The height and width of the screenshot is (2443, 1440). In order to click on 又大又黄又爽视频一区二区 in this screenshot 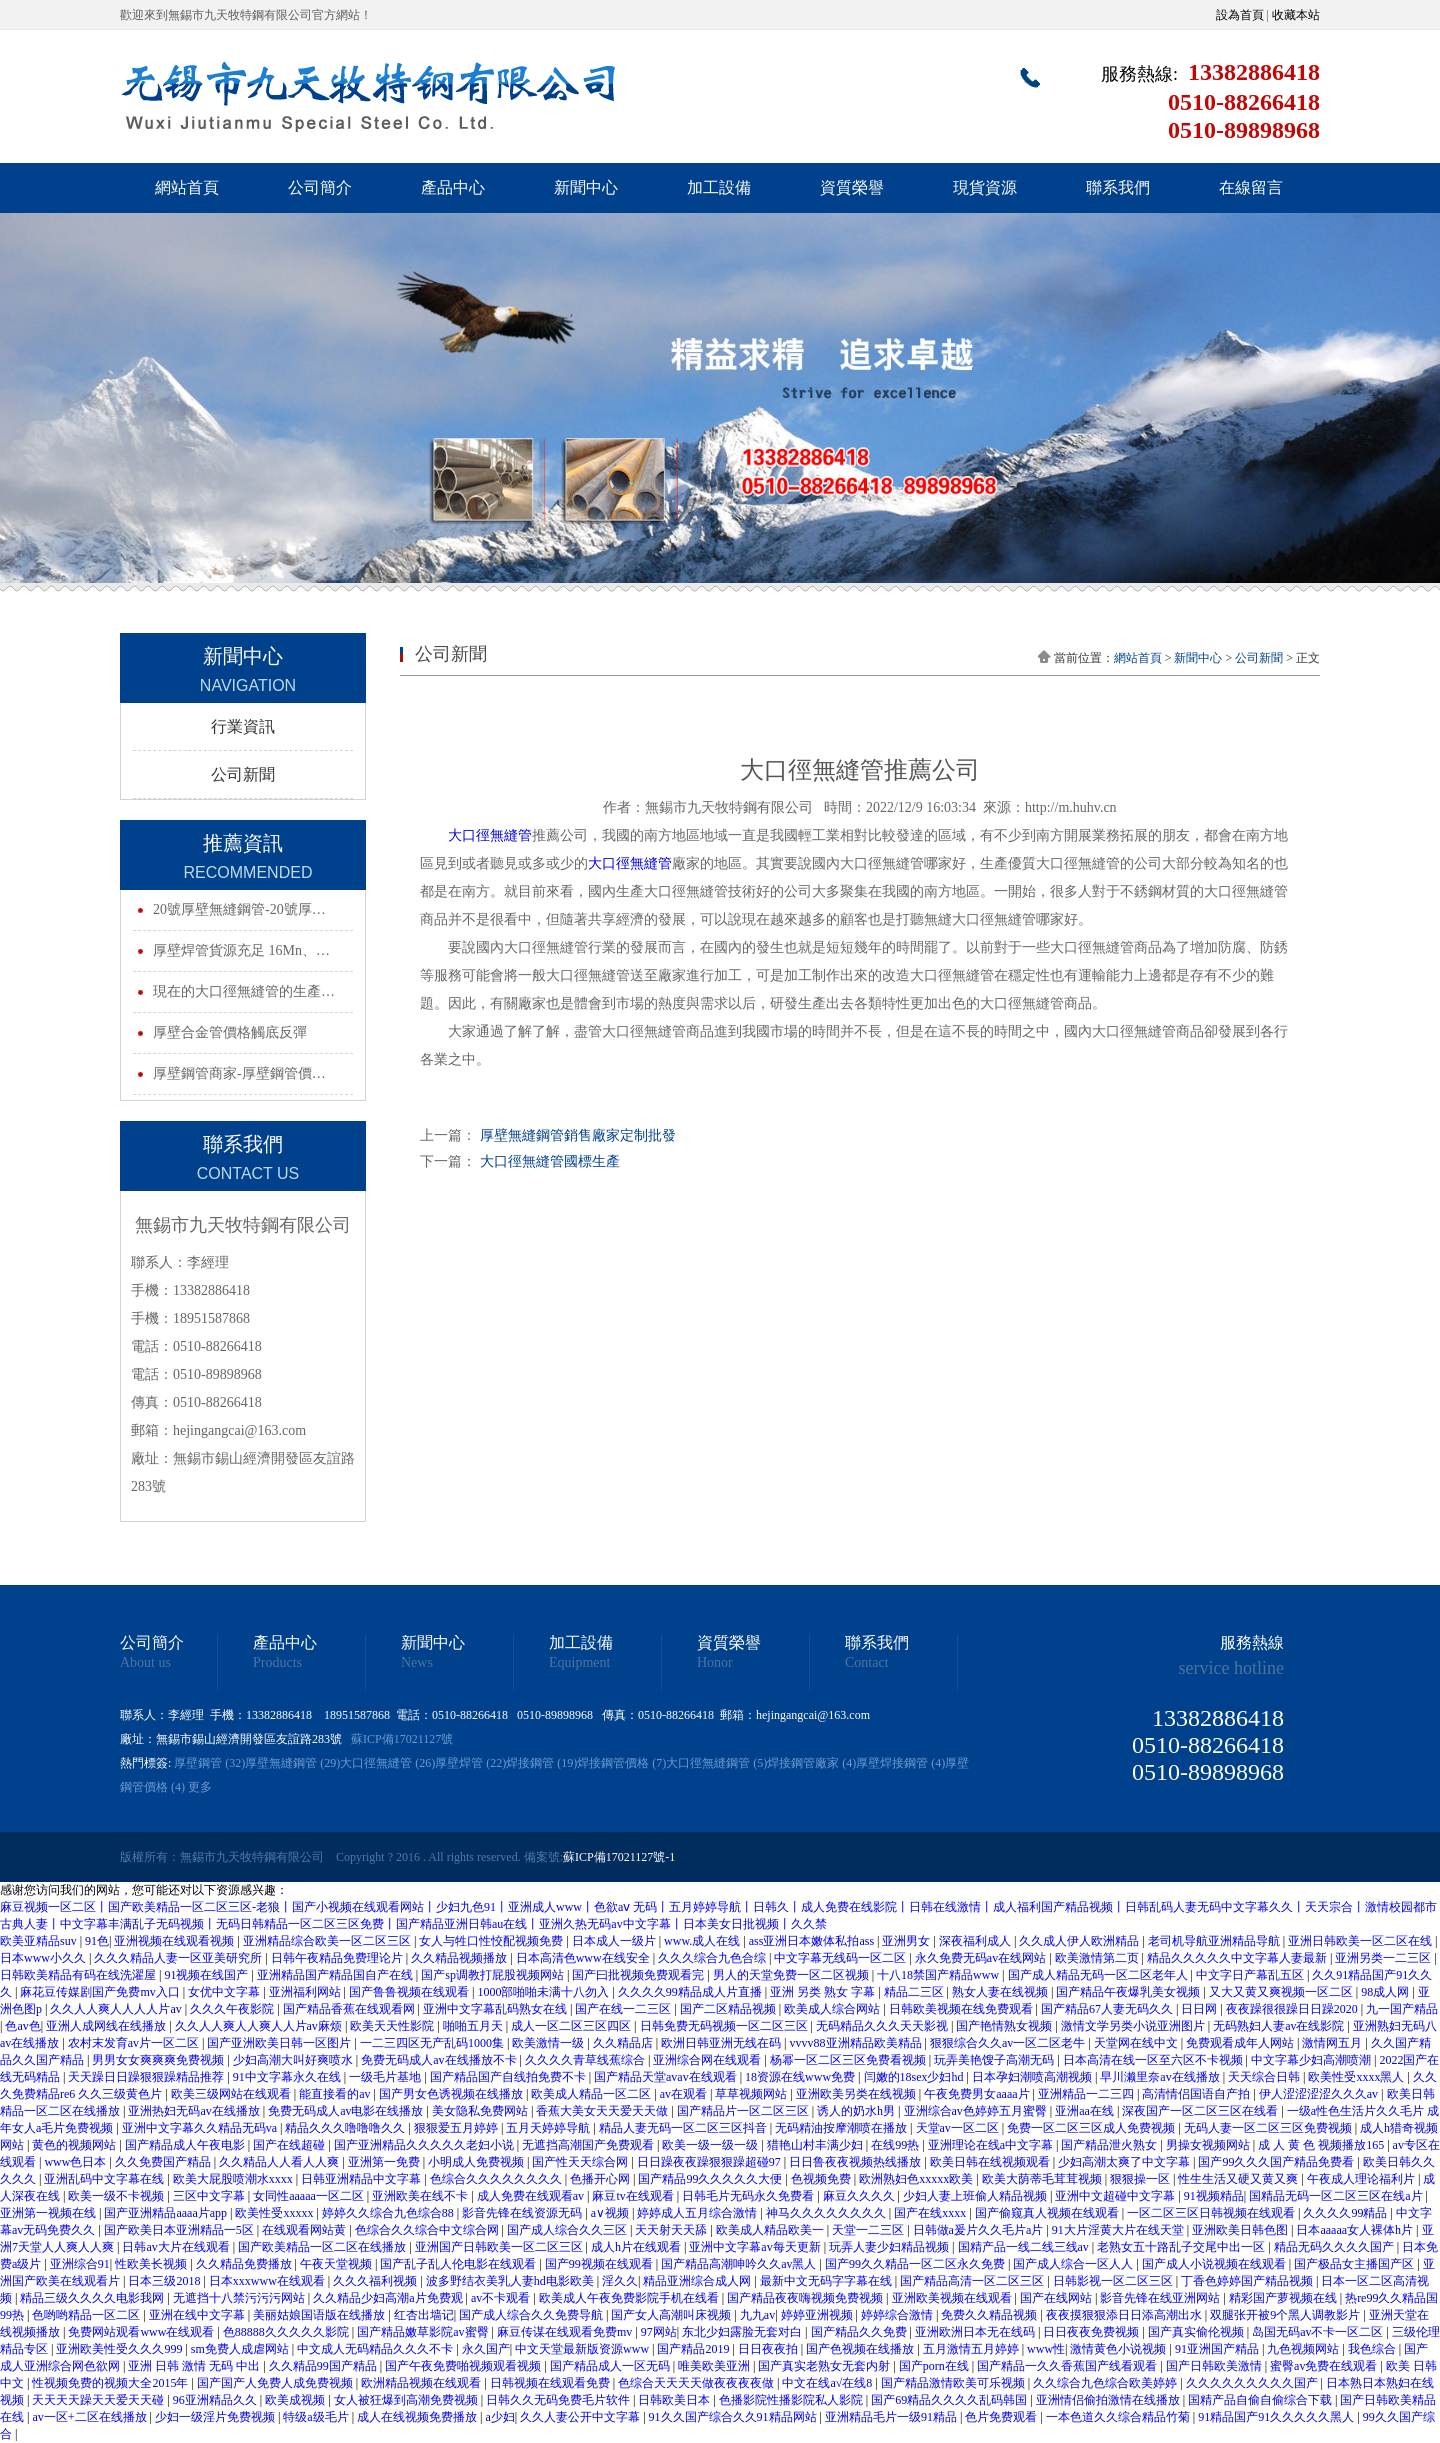, I will do `click(1282, 1992)`.